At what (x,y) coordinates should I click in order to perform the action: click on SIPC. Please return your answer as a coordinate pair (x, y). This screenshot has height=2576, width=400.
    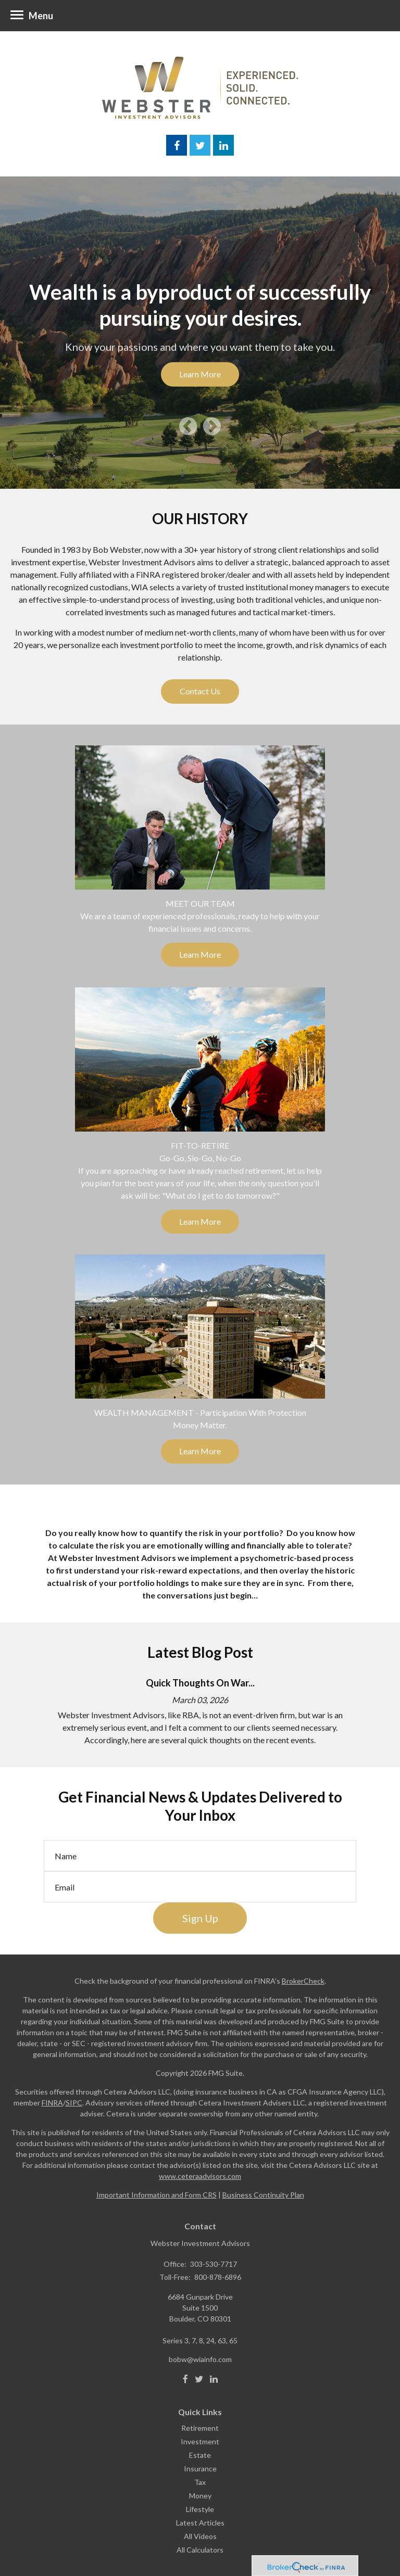
    Looking at the image, I should click on (74, 2102).